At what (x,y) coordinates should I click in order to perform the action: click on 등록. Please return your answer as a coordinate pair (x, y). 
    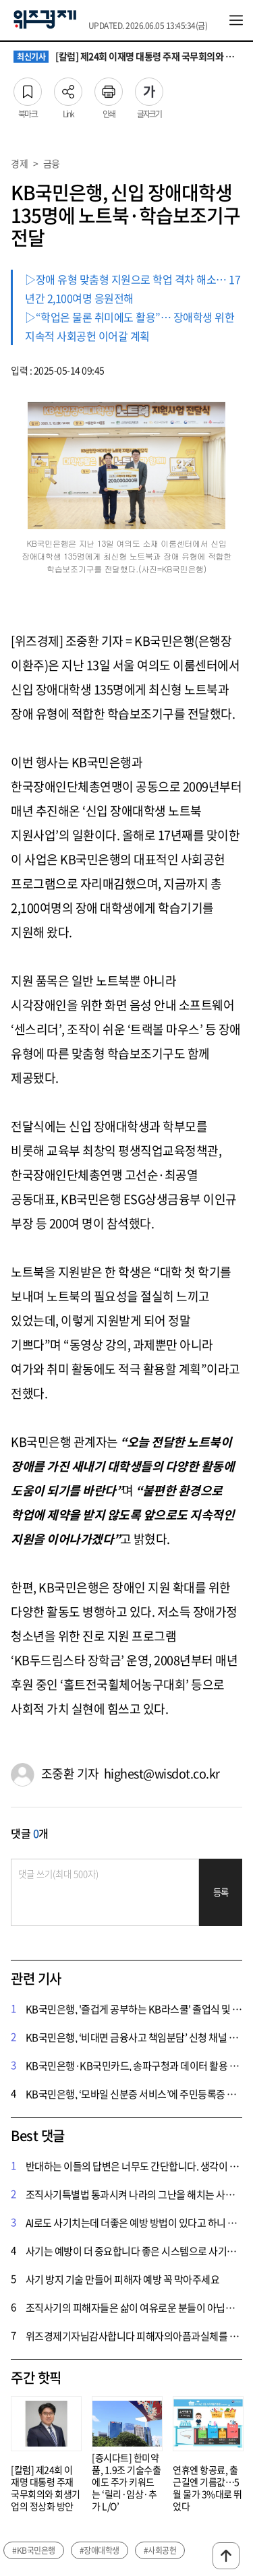
    Looking at the image, I should click on (221, 1892).